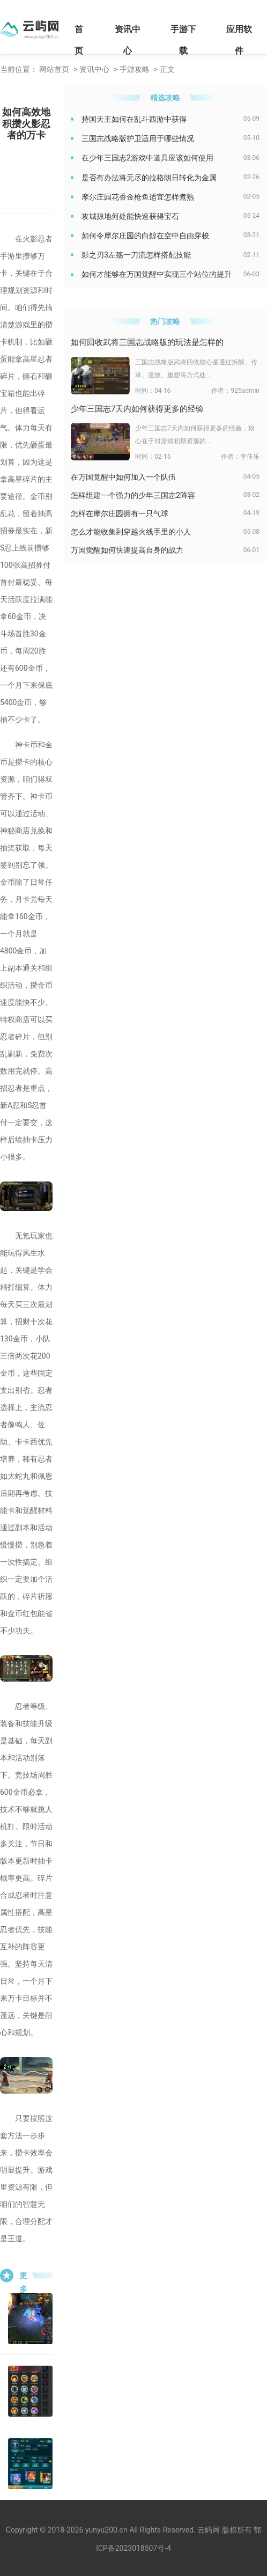  Describe the element at coordinates (136, 255) in the screenshot. I see `影之刃3左殇一刀流怎样搭配技能` at that location.